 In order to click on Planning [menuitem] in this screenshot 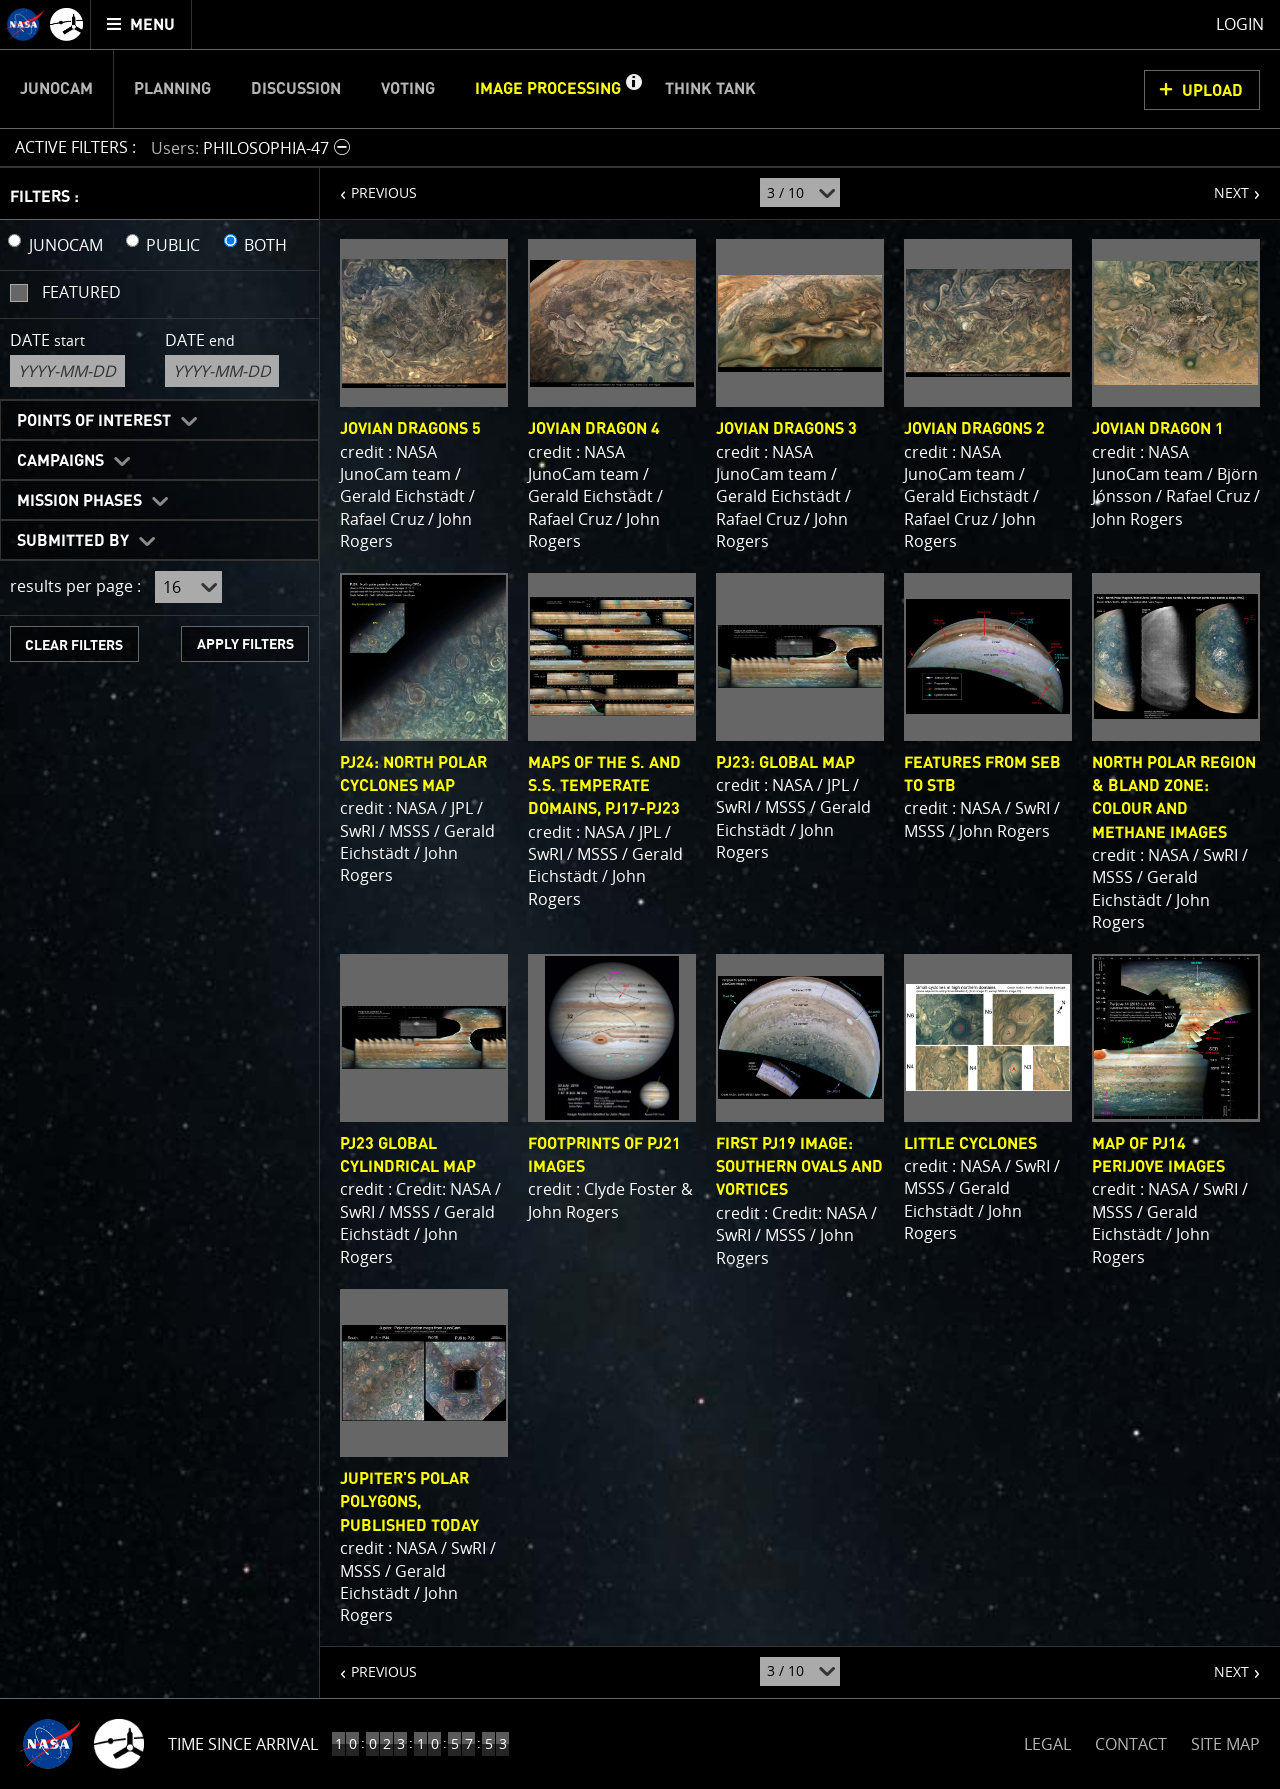, I will do `click(172, 89)`.